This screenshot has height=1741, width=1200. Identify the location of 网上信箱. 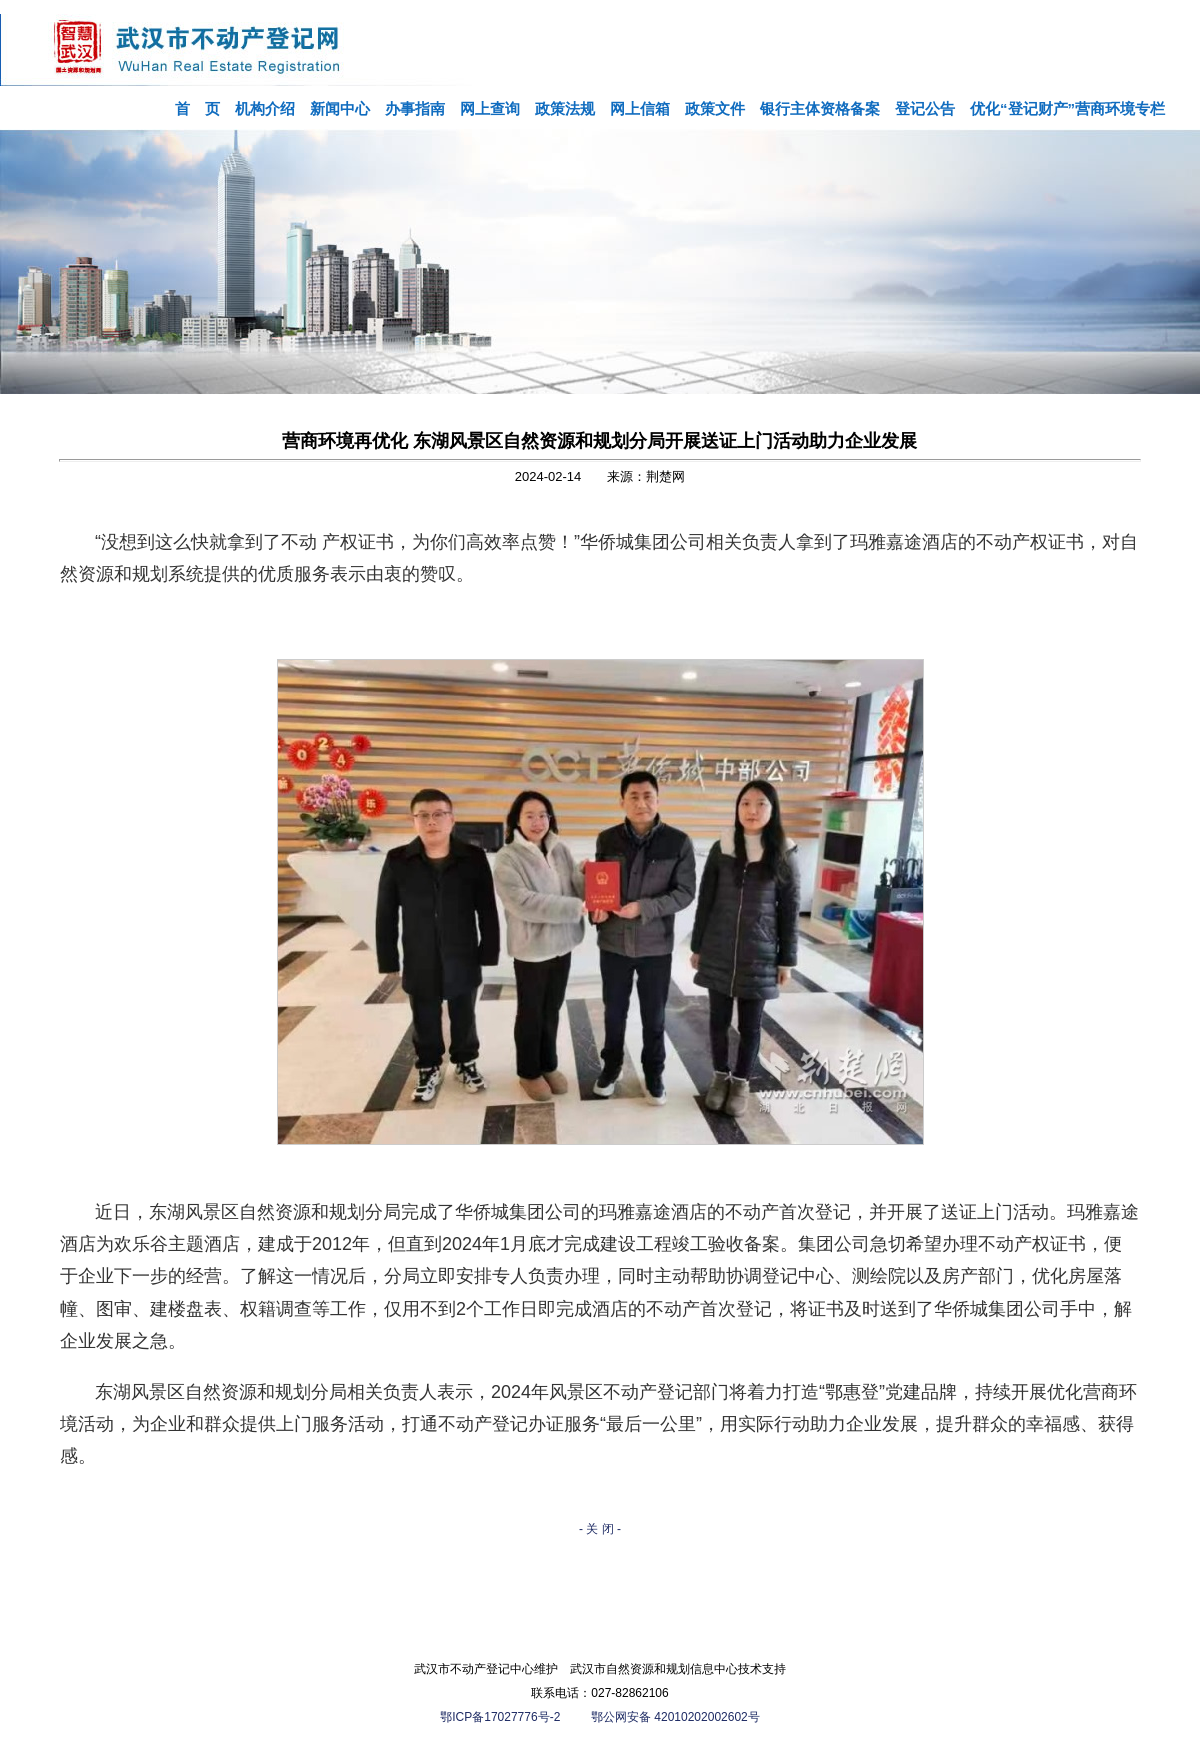
(640, 108).